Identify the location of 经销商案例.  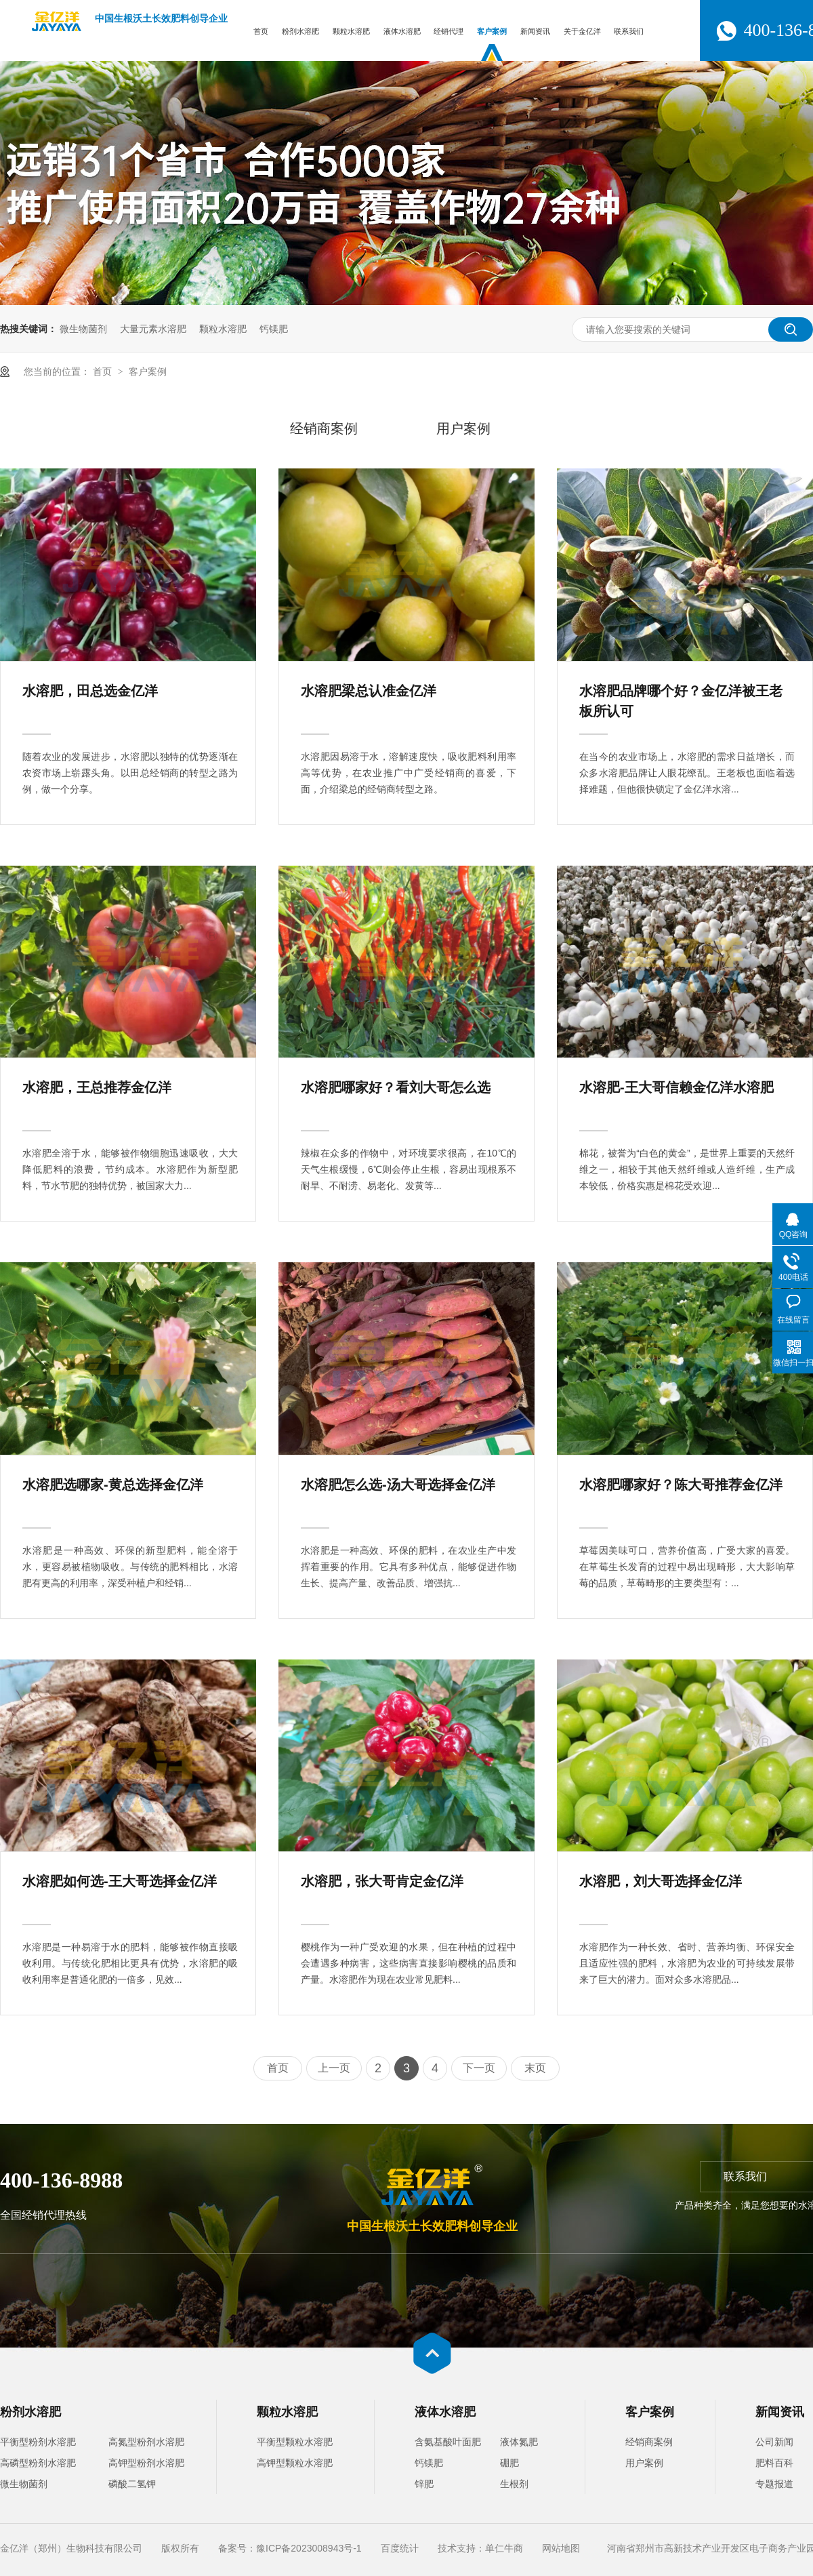
(324, 428).